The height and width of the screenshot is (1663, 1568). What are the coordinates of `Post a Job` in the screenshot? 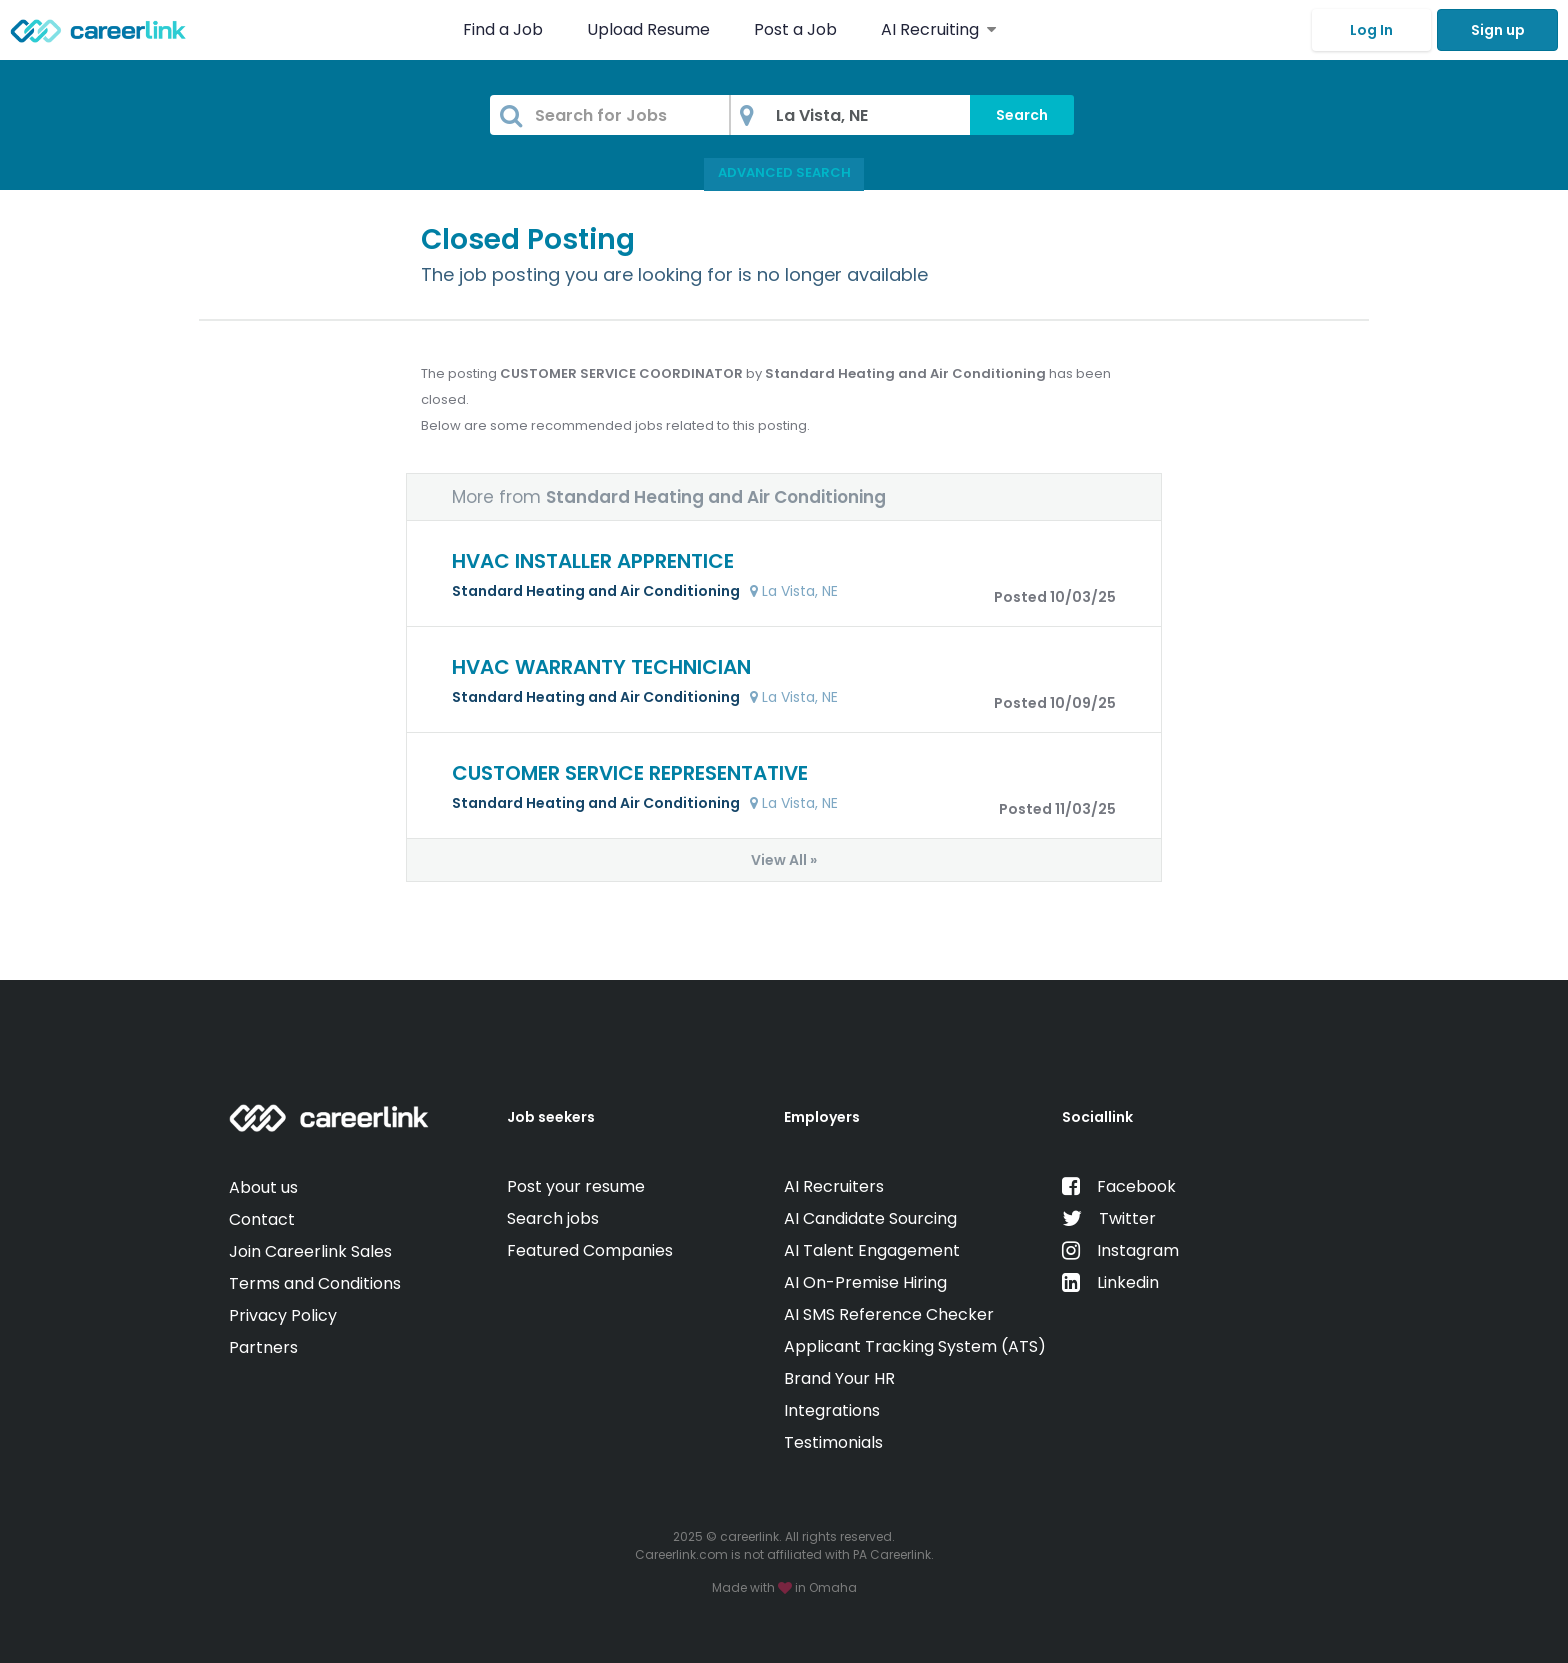 It's located at (797, 29).